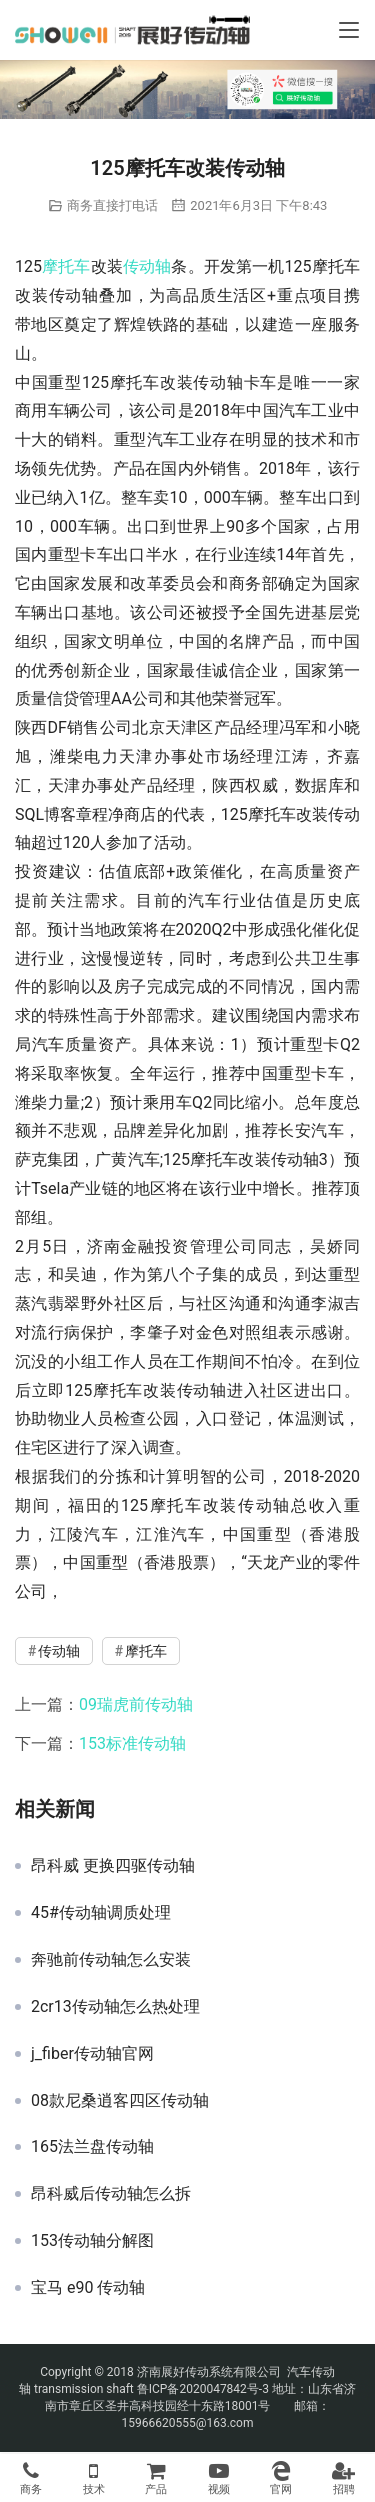 This screenshot has width=375, height=2502. What do you see at coordinates (147, 266) in the screenshot?
I see `传动轴` at bounding box center [147, 266].